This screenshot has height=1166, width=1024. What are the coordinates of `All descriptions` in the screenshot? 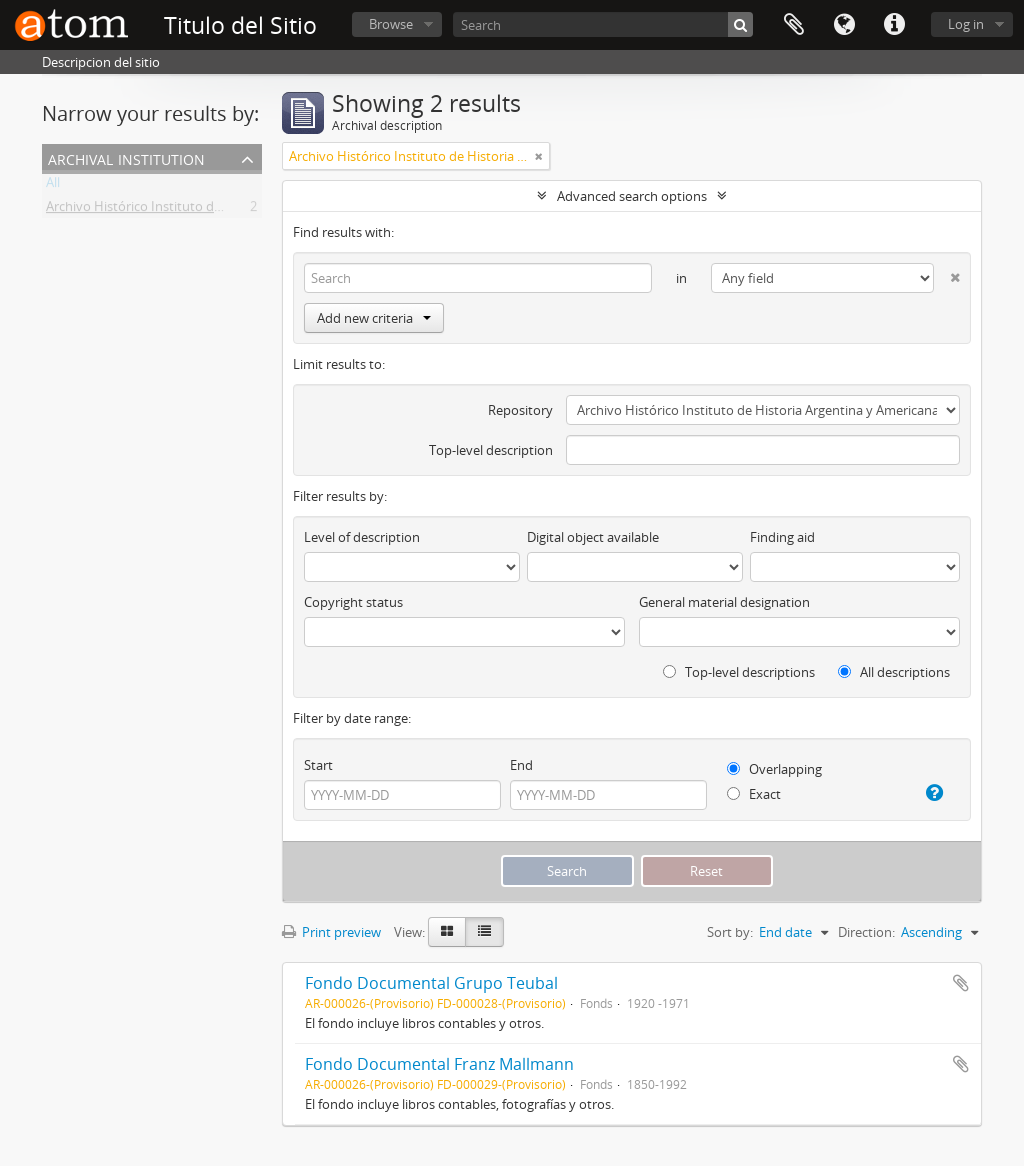 It's located at (894, 672).